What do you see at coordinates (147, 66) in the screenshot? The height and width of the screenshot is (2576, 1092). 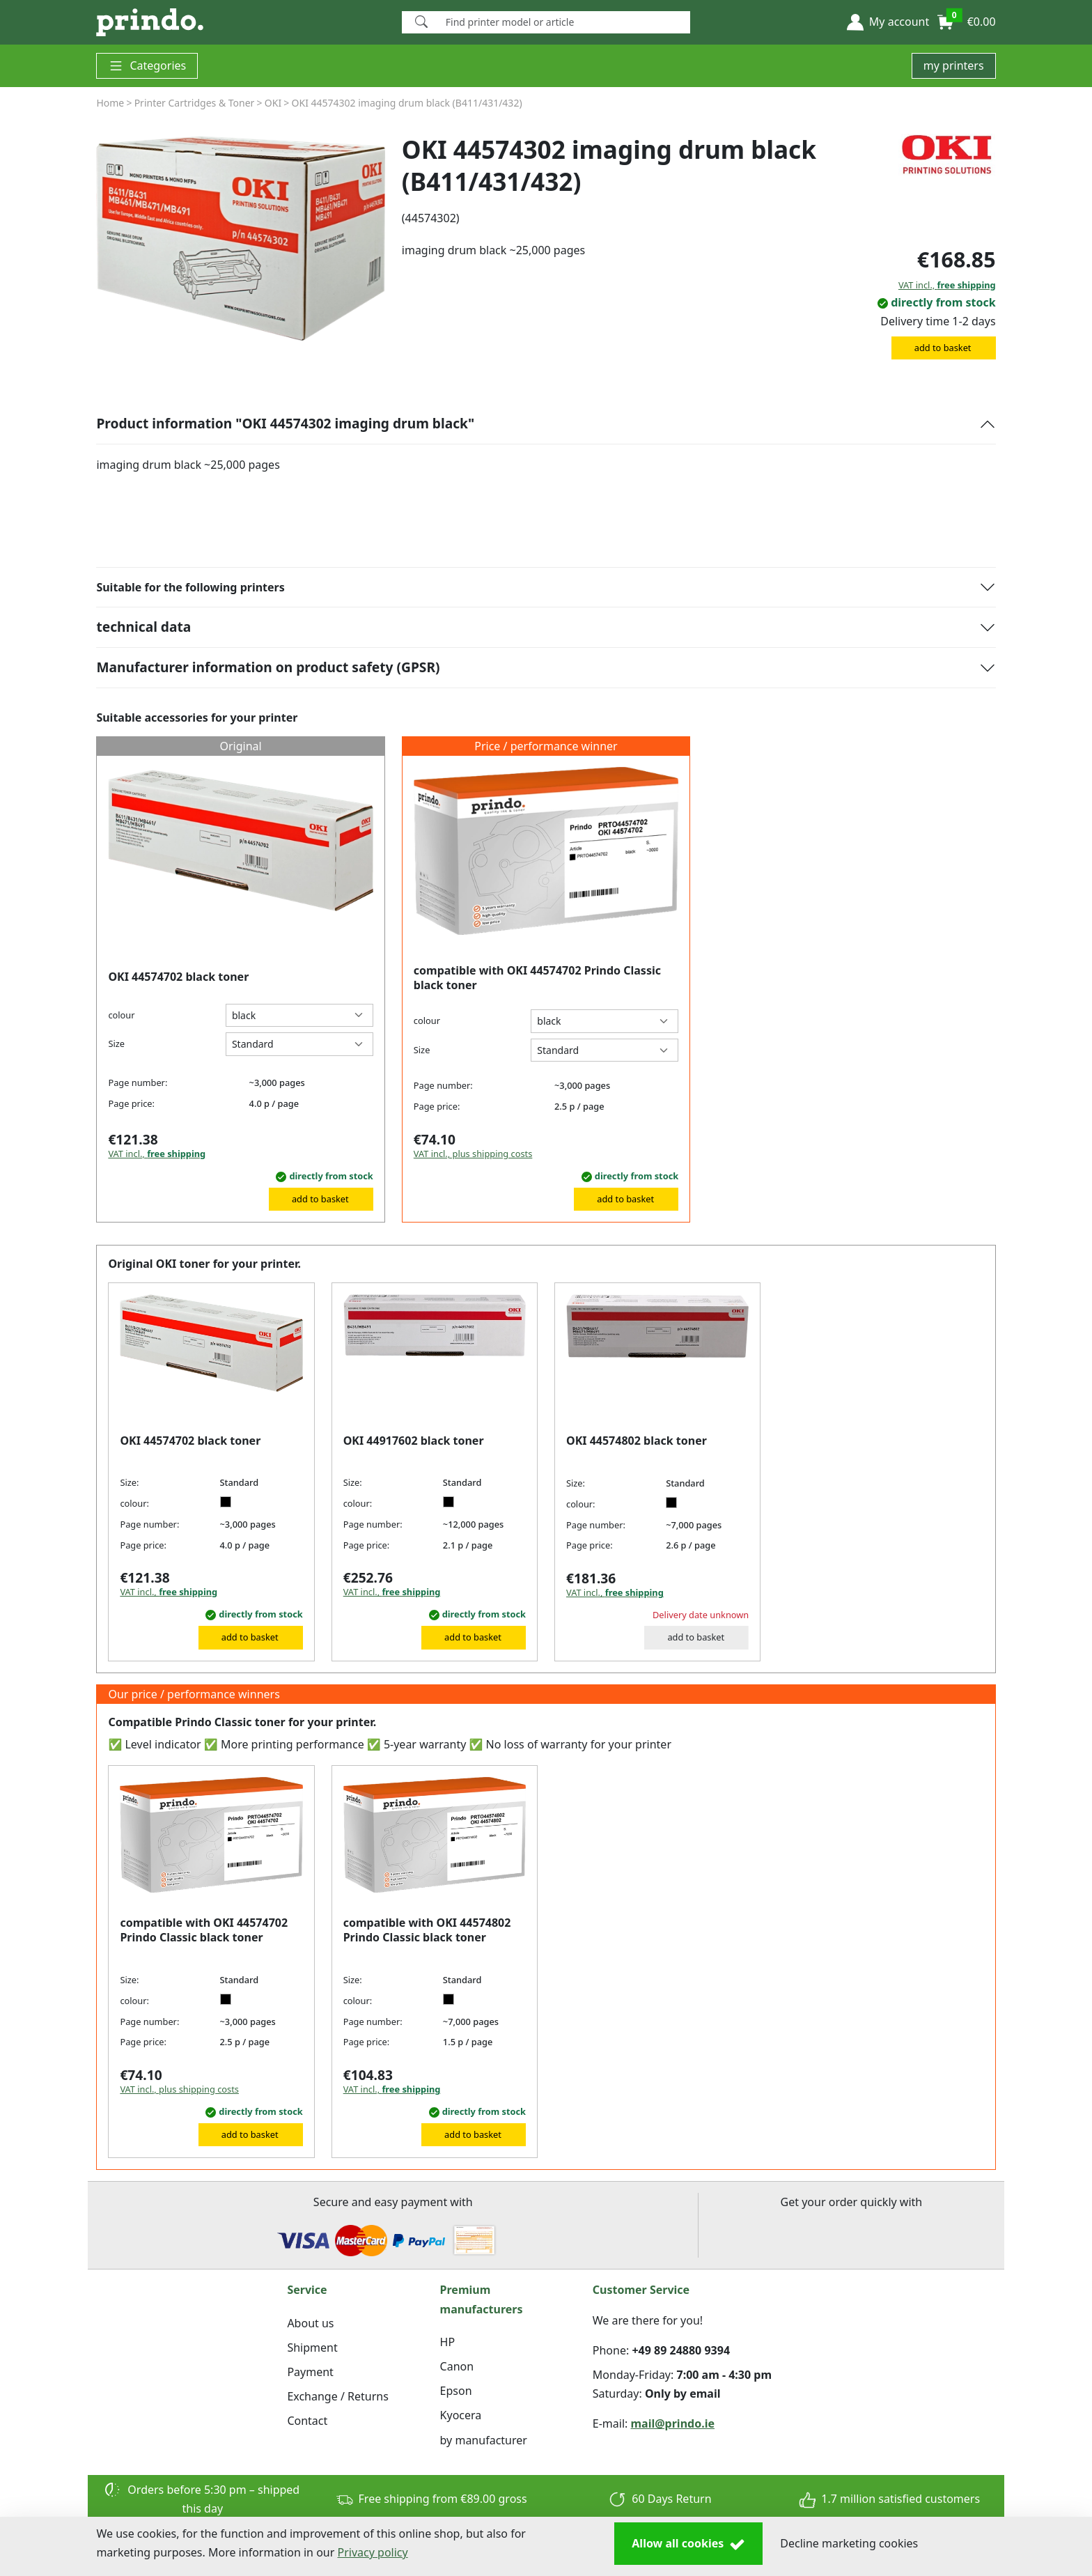 I see `Categories [button]` at bounding box center [147, 66].